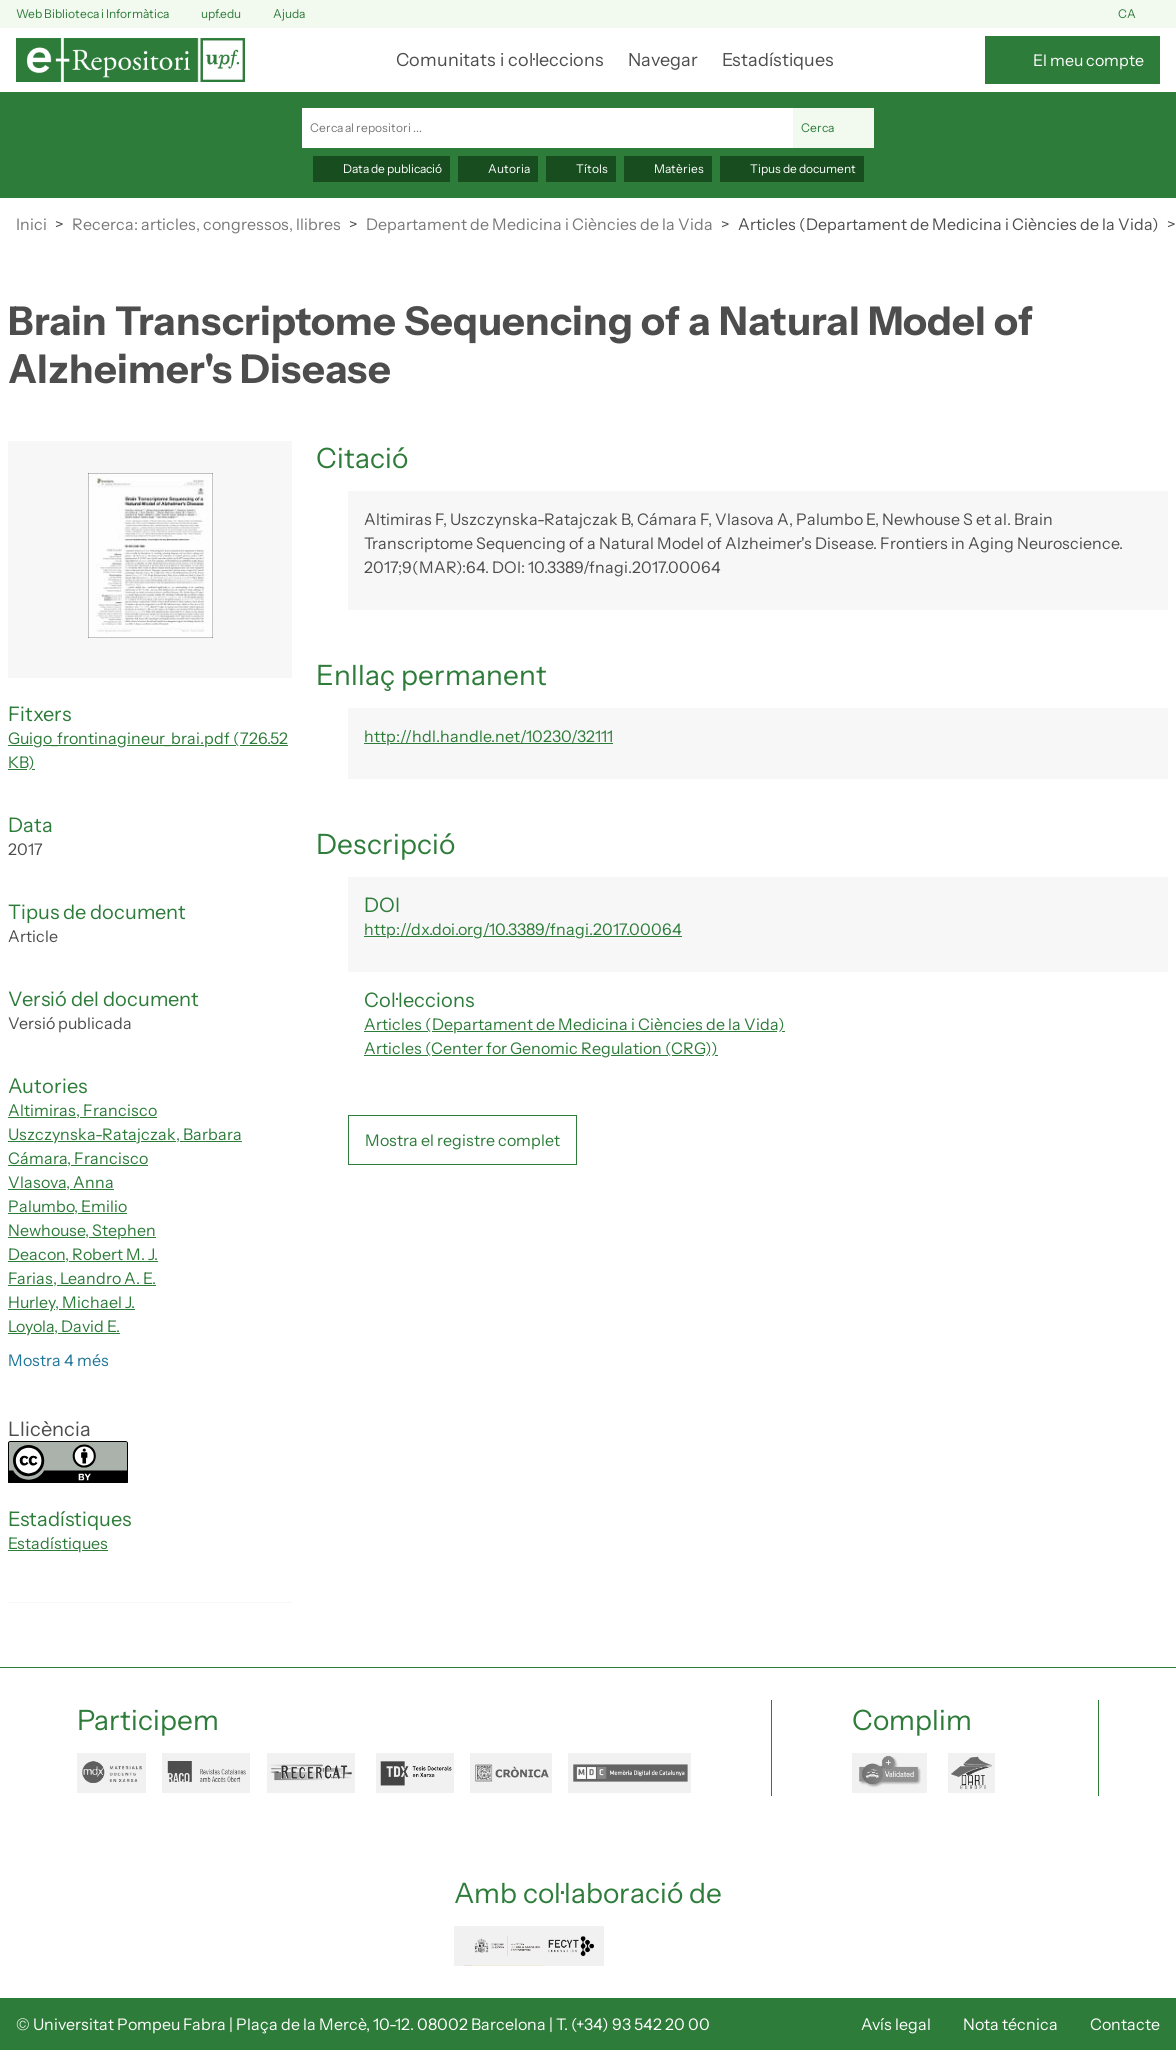 The height and width of the screenshot is (2058, 1176). What do you see at coordinates (1125, 2024) in the screenshot?
I see `Contacte` at bounding box center [1125, 2024].